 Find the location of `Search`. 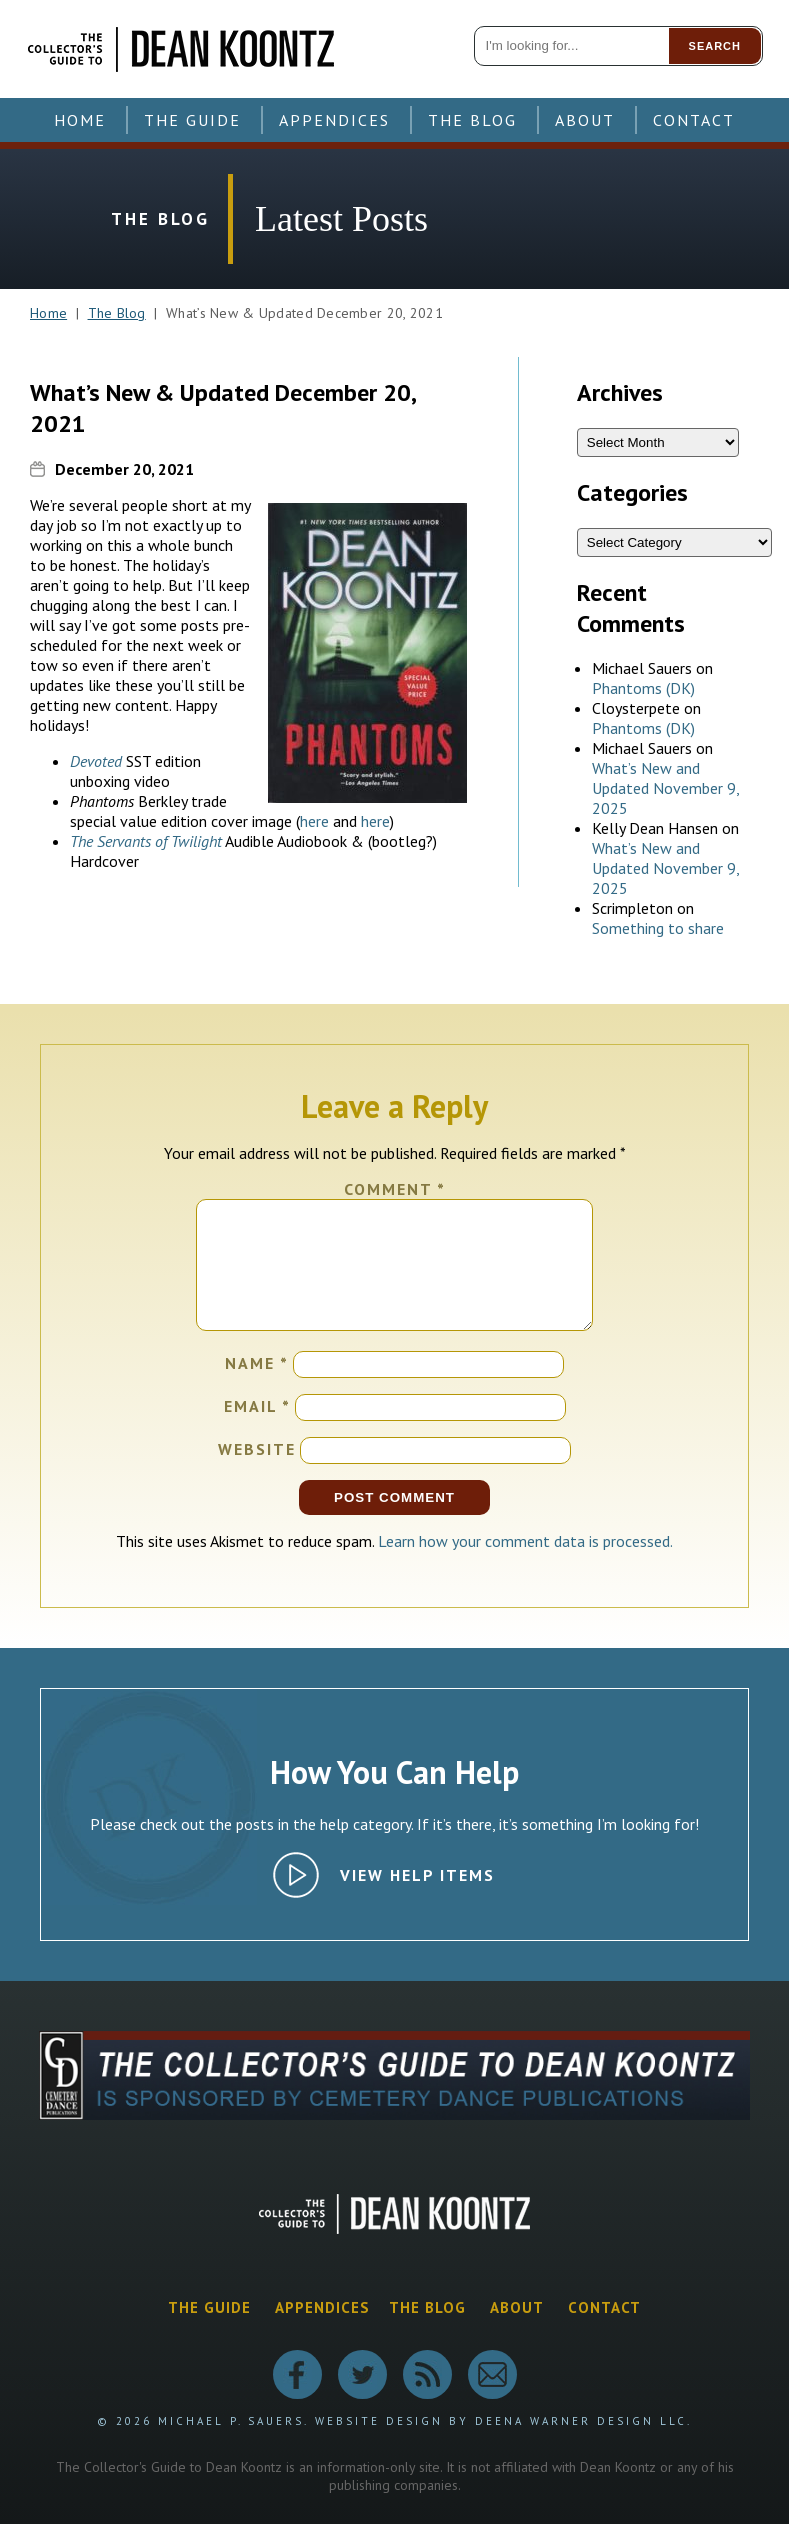

Search is located at coordinates (715, 46).